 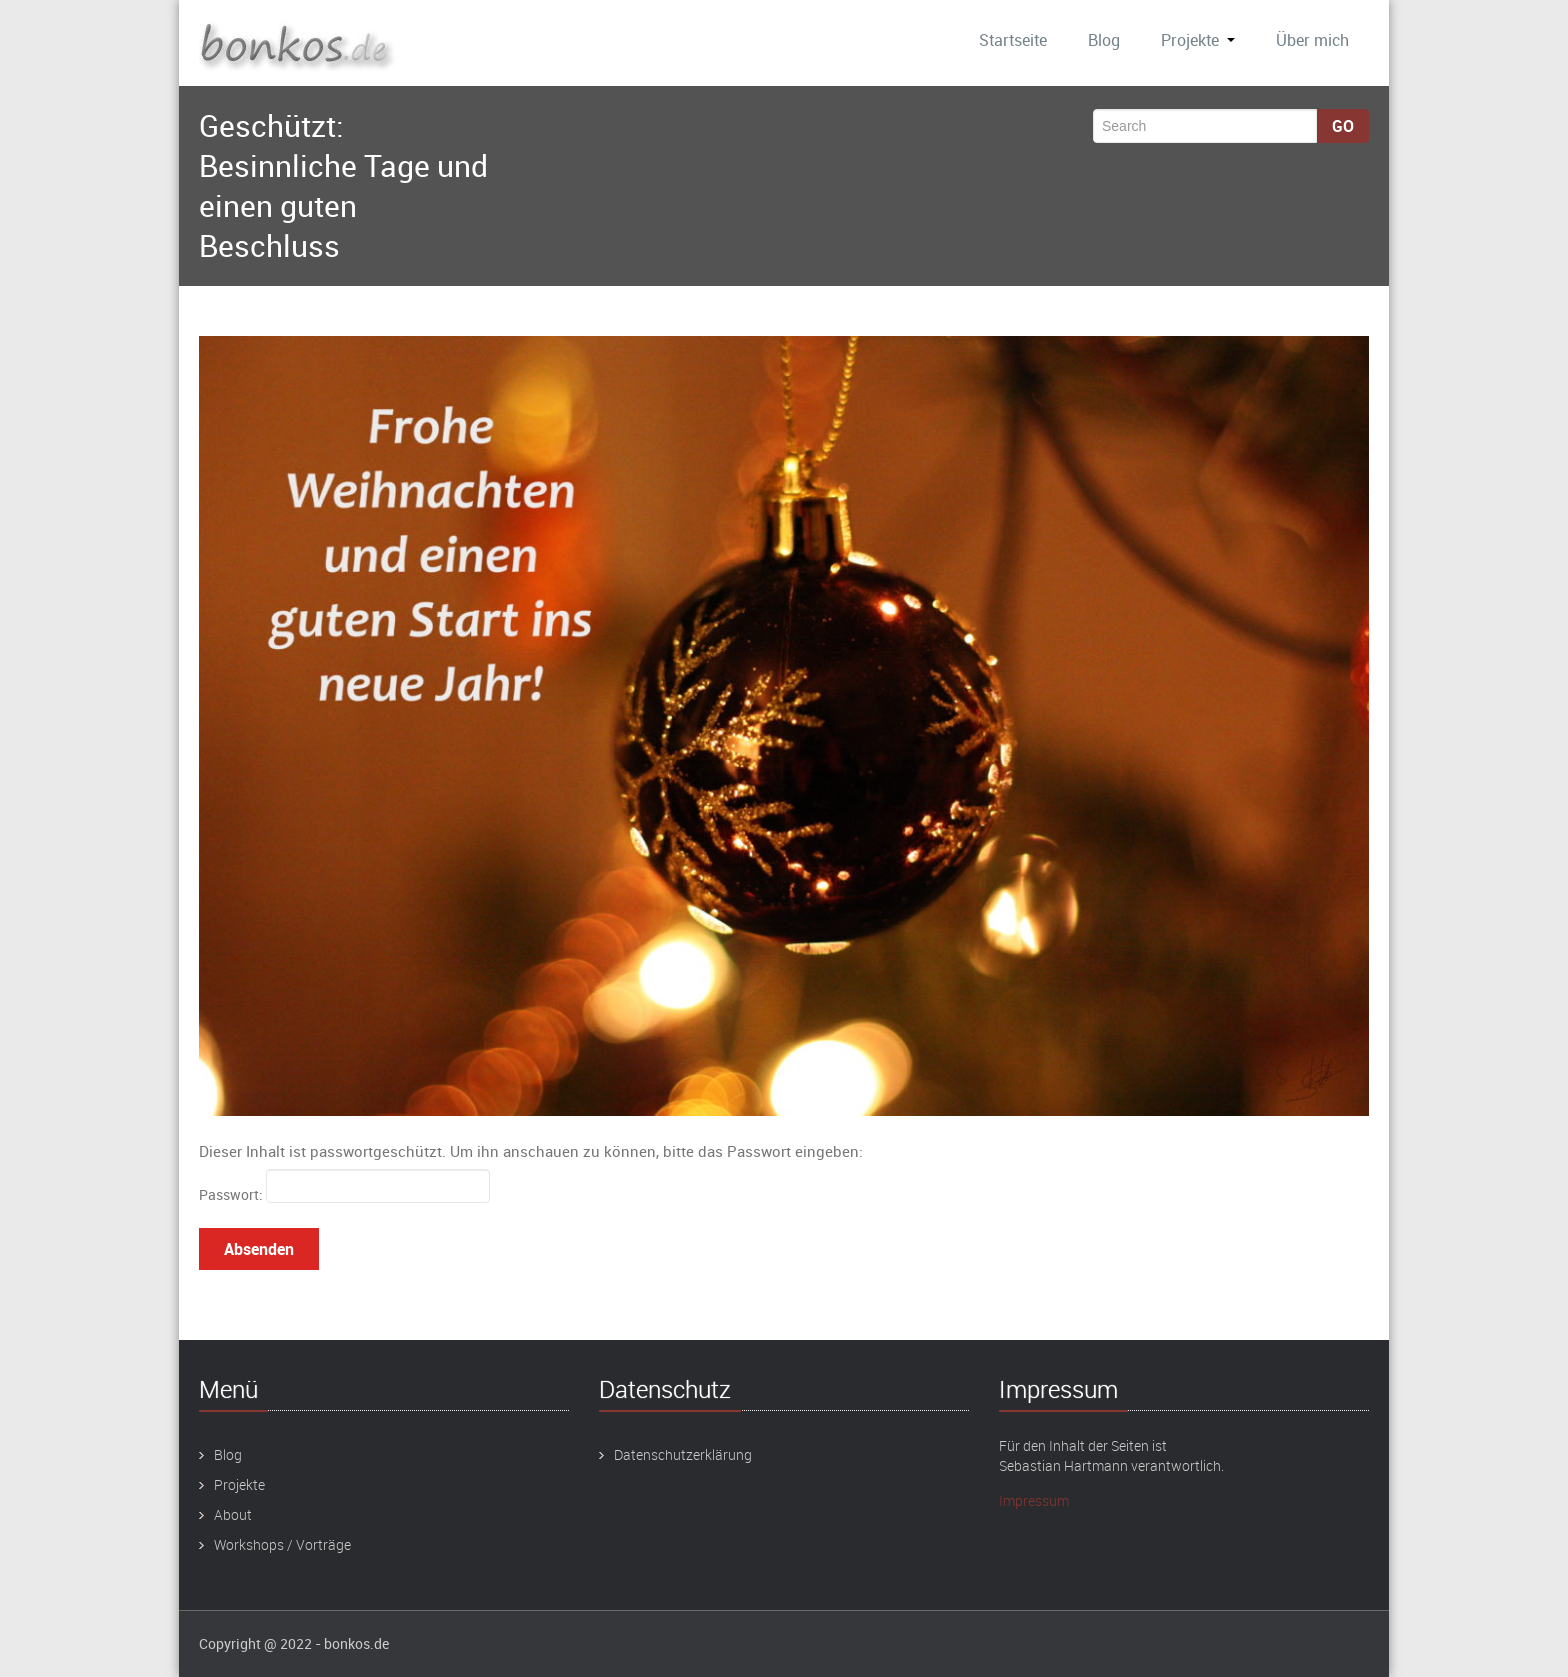 I want to click on Go, so click(x=1343, y=126).